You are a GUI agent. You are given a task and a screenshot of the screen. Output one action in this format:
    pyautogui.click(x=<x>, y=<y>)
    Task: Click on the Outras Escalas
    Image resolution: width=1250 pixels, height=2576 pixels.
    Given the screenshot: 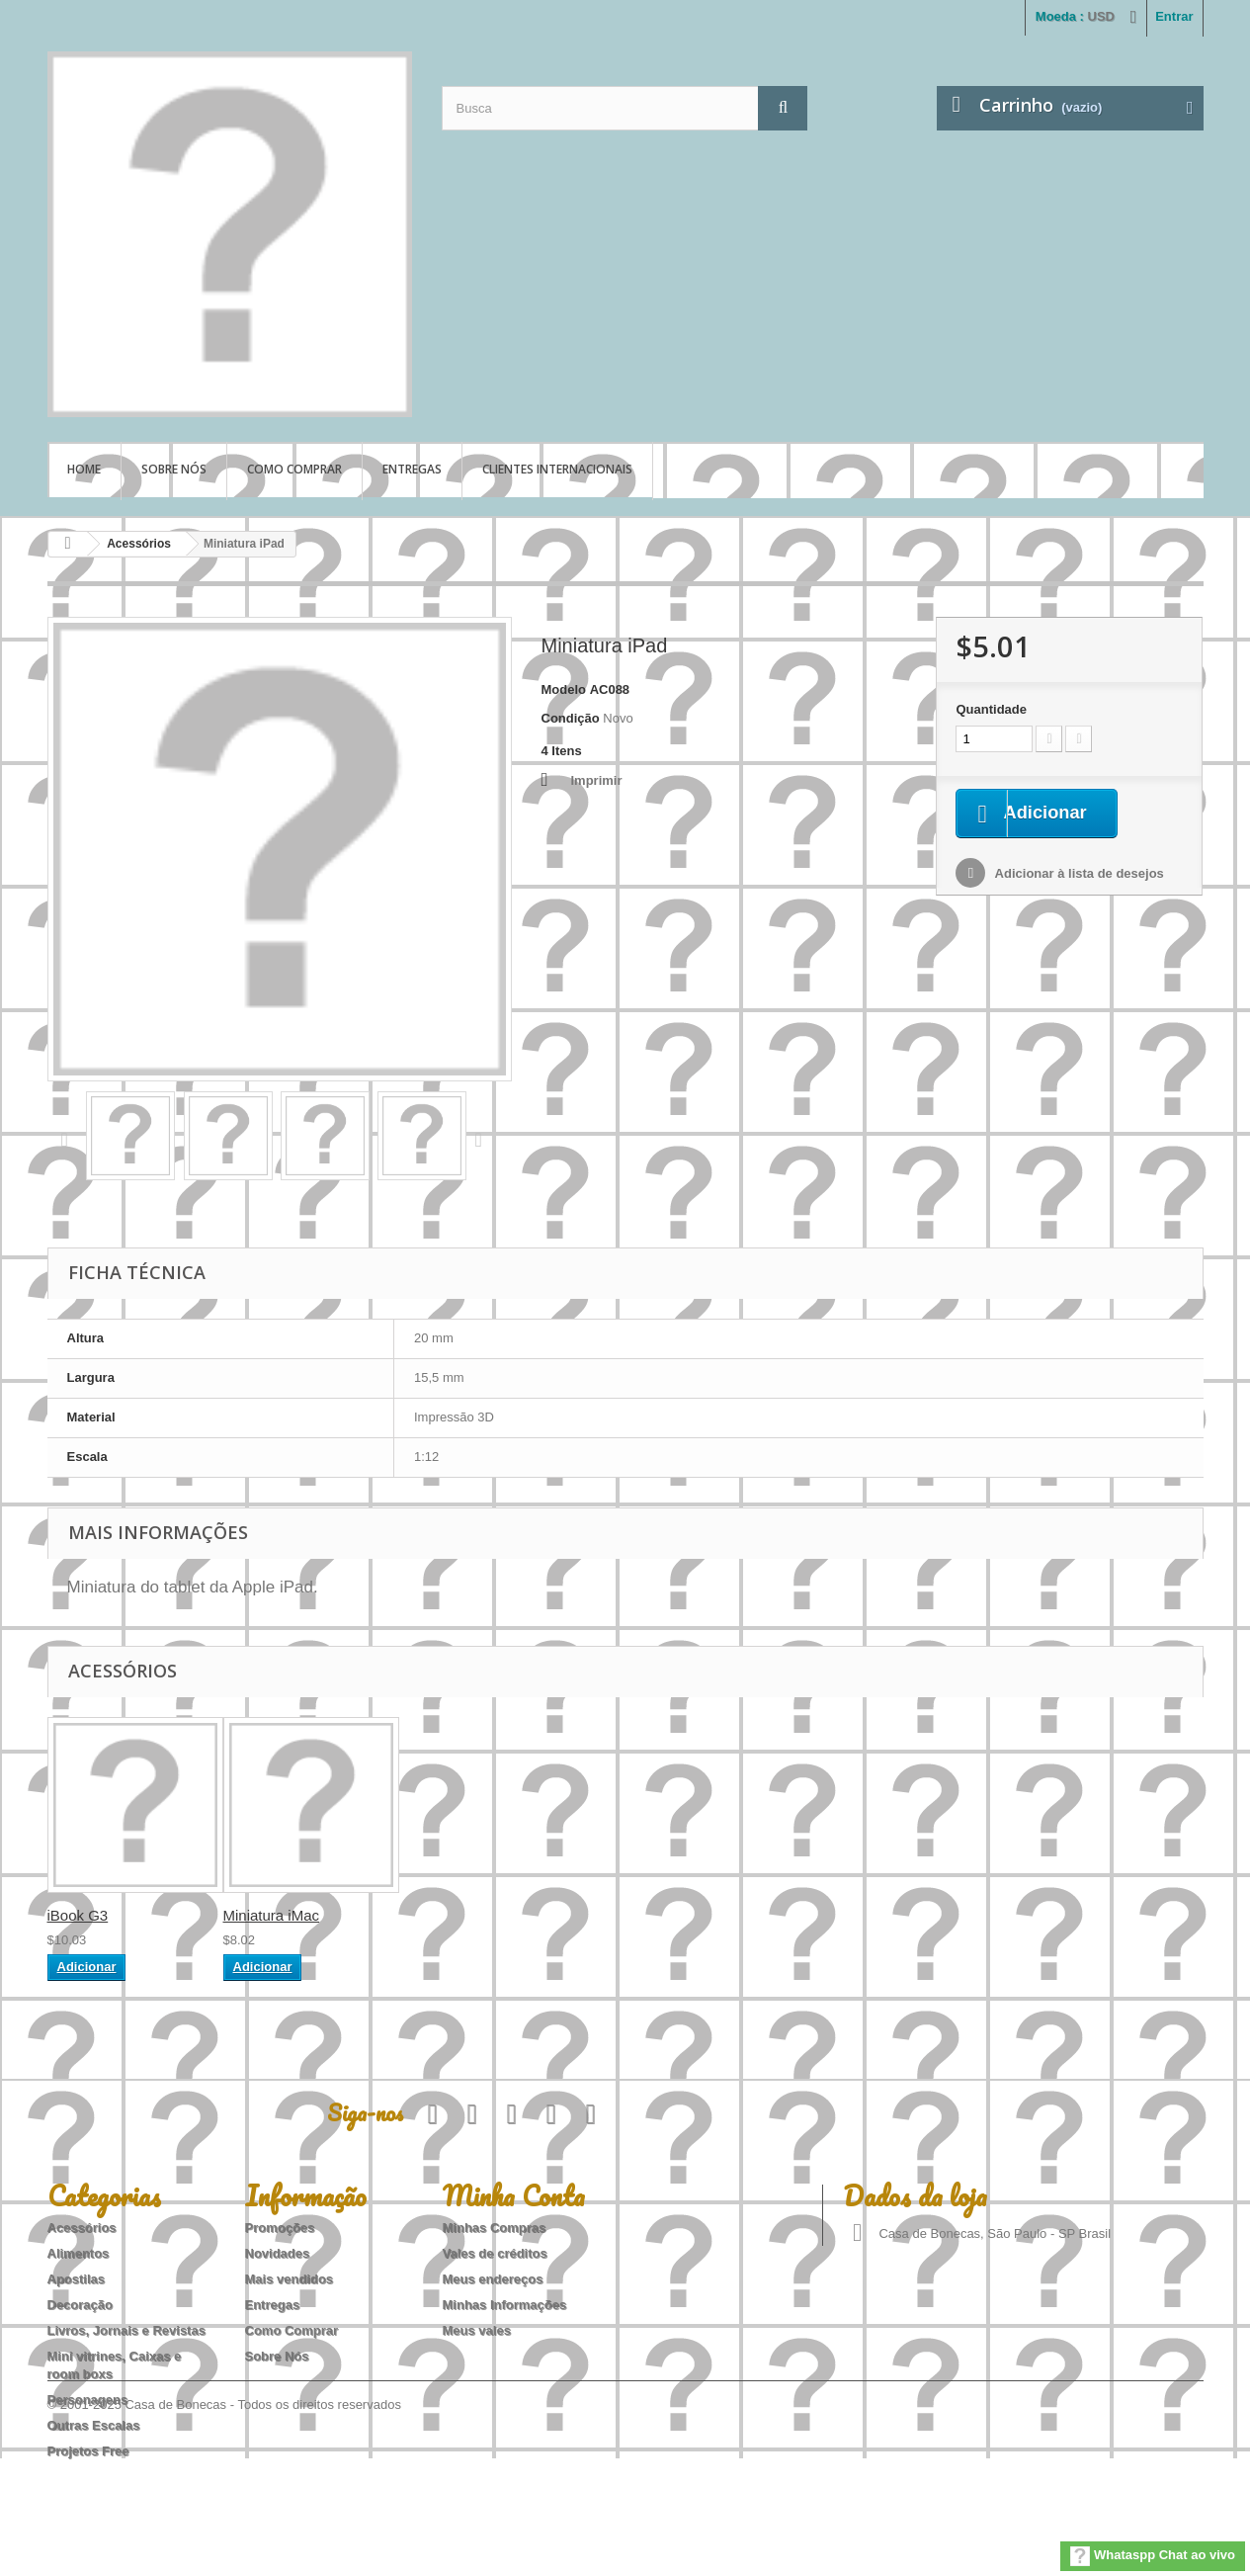 What is the action you would take?
    pyautogui.click(x=93, y=2425)
    